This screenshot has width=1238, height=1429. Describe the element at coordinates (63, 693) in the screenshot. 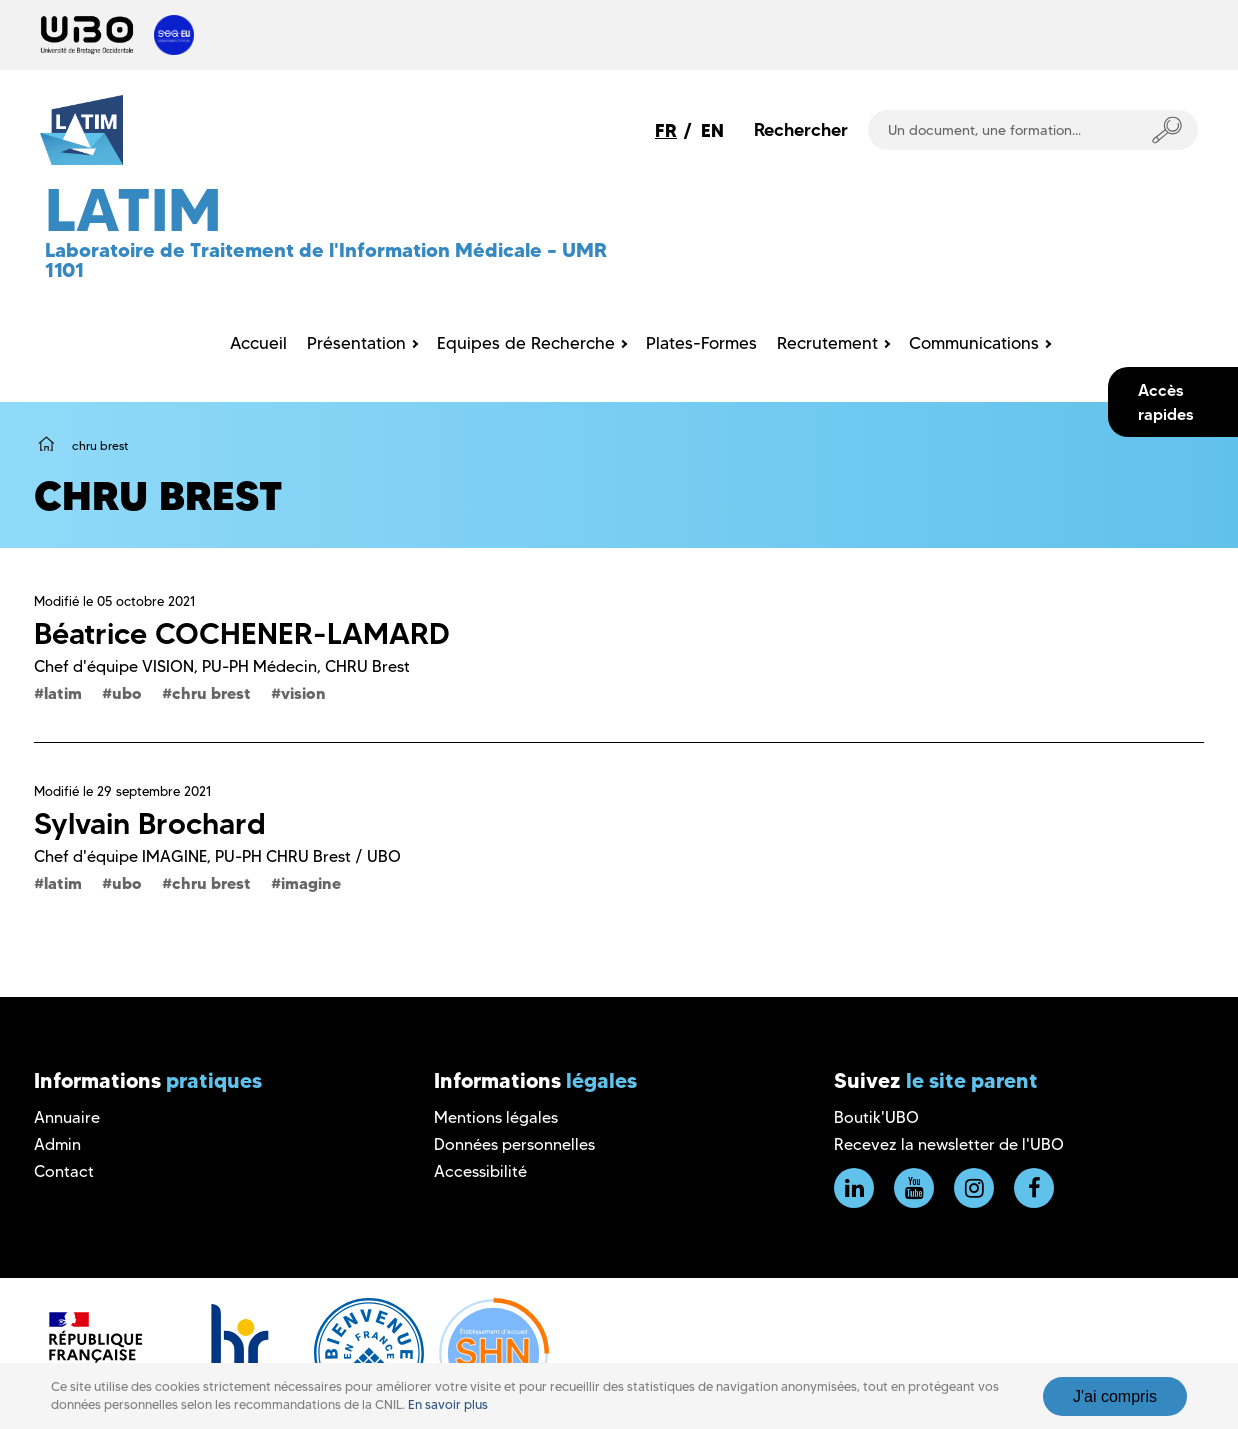

I see `latim` at that location.